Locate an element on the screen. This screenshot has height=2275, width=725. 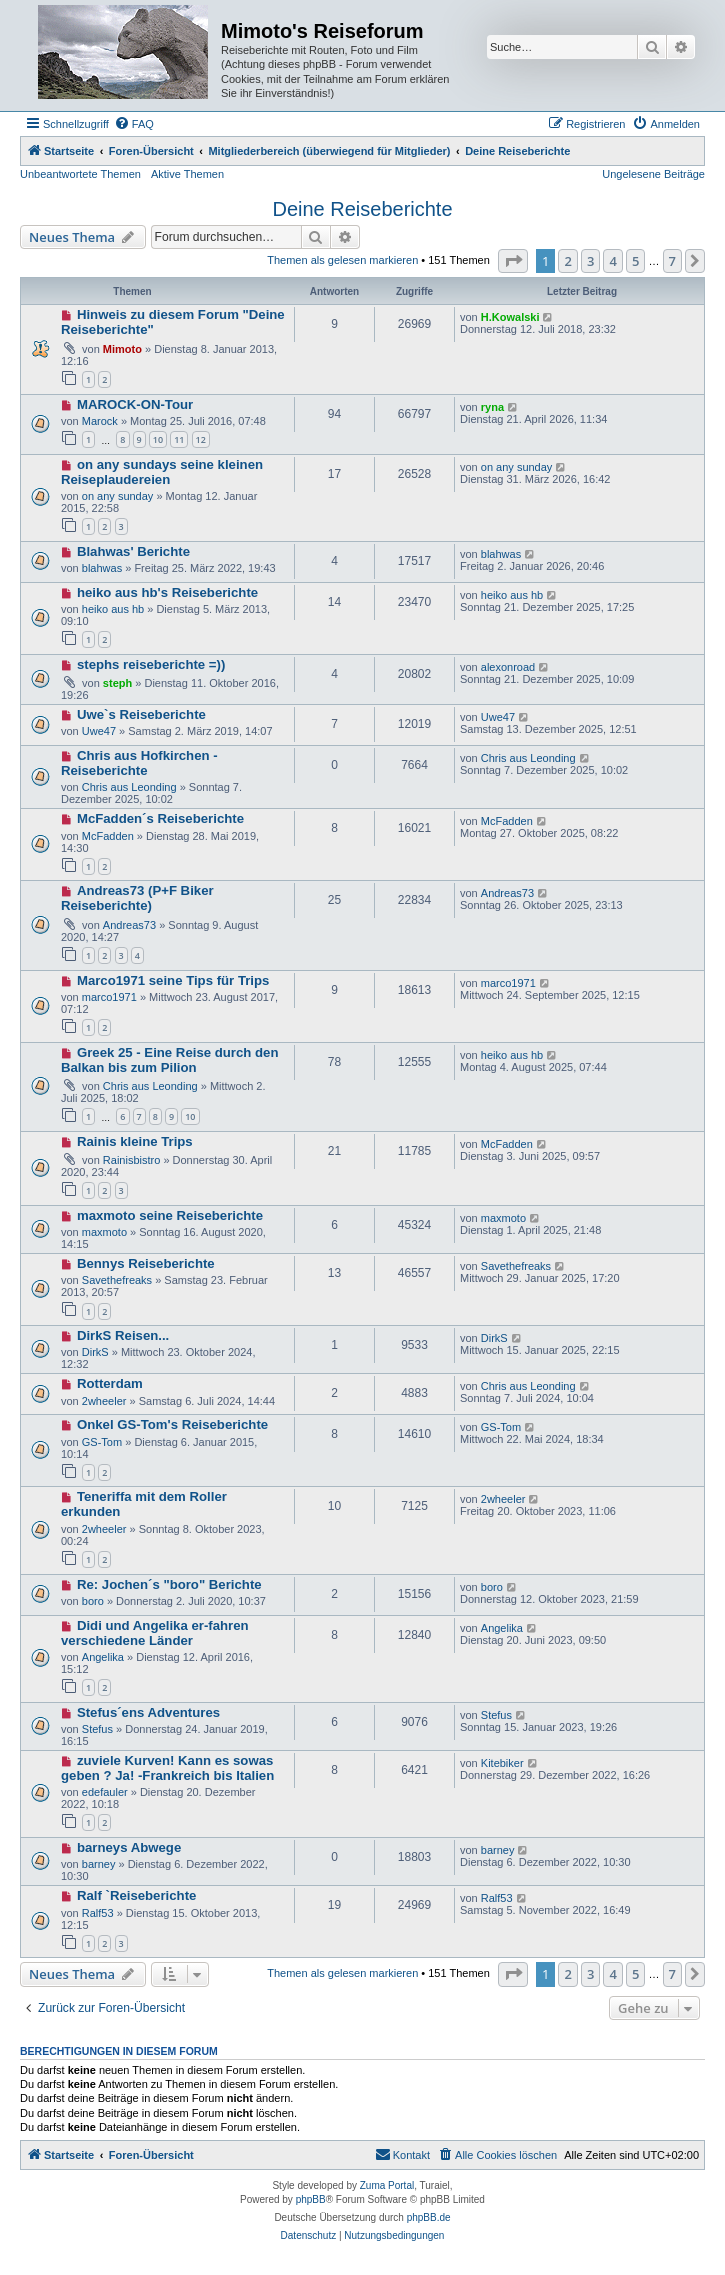
[button] is located at coordinates (513, 261).